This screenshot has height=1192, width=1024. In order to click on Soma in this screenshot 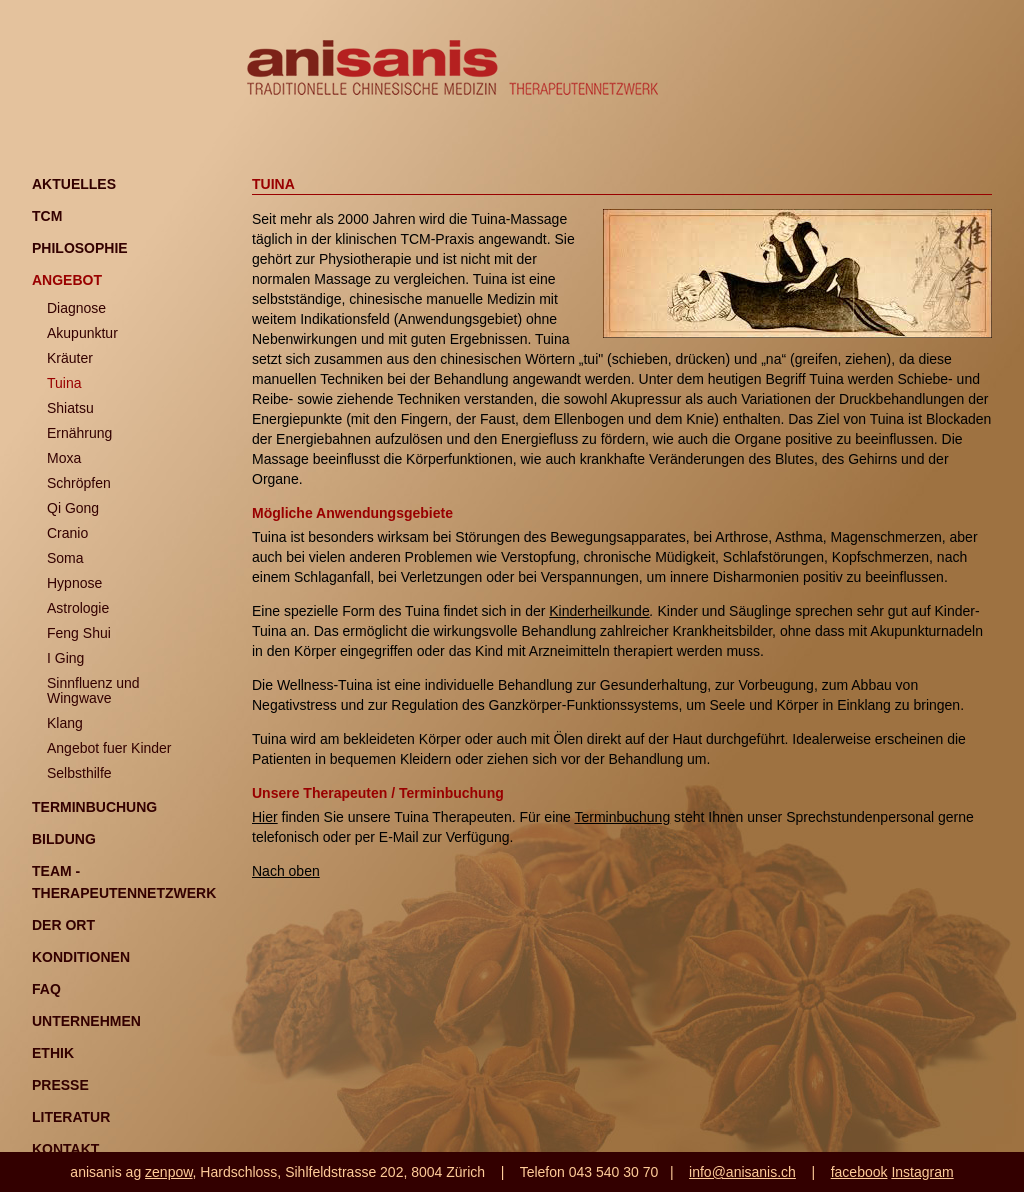, I will do `click(65, 558)`.